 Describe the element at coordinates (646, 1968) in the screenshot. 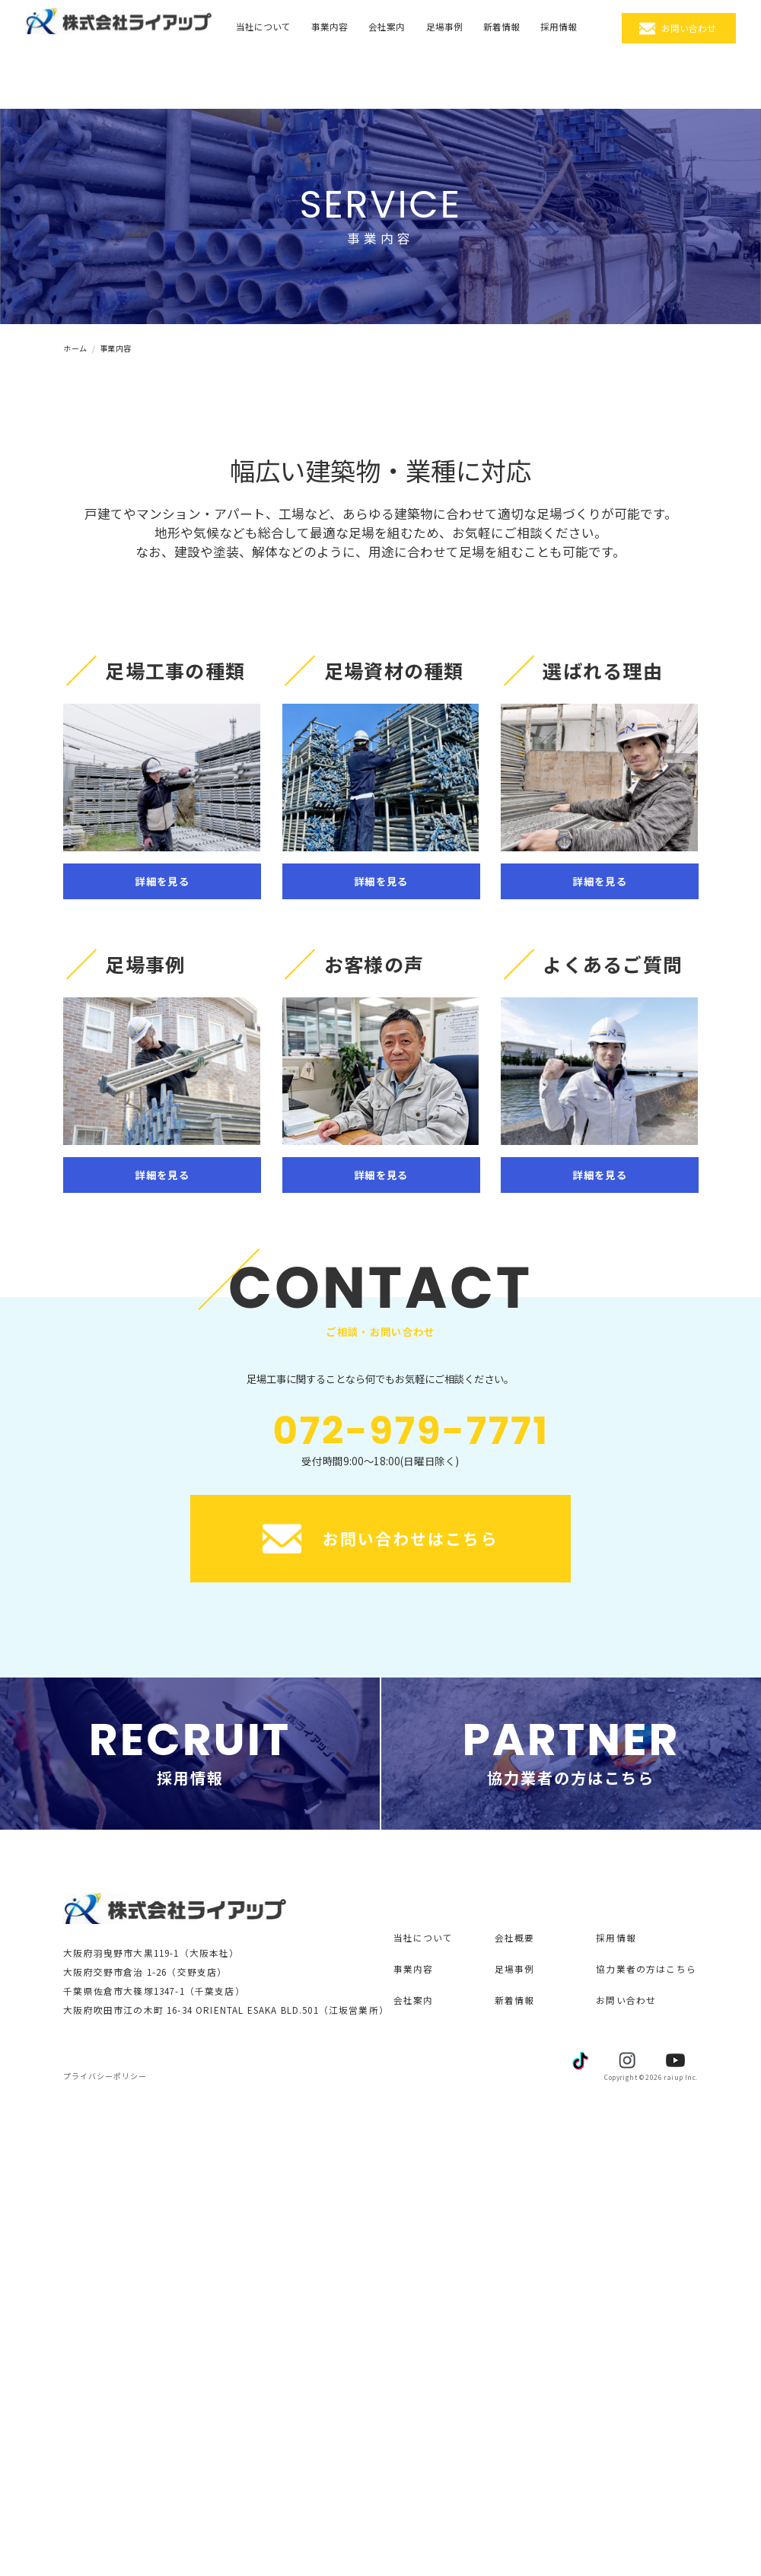

I see `協力業者の方はこちら` at that location.